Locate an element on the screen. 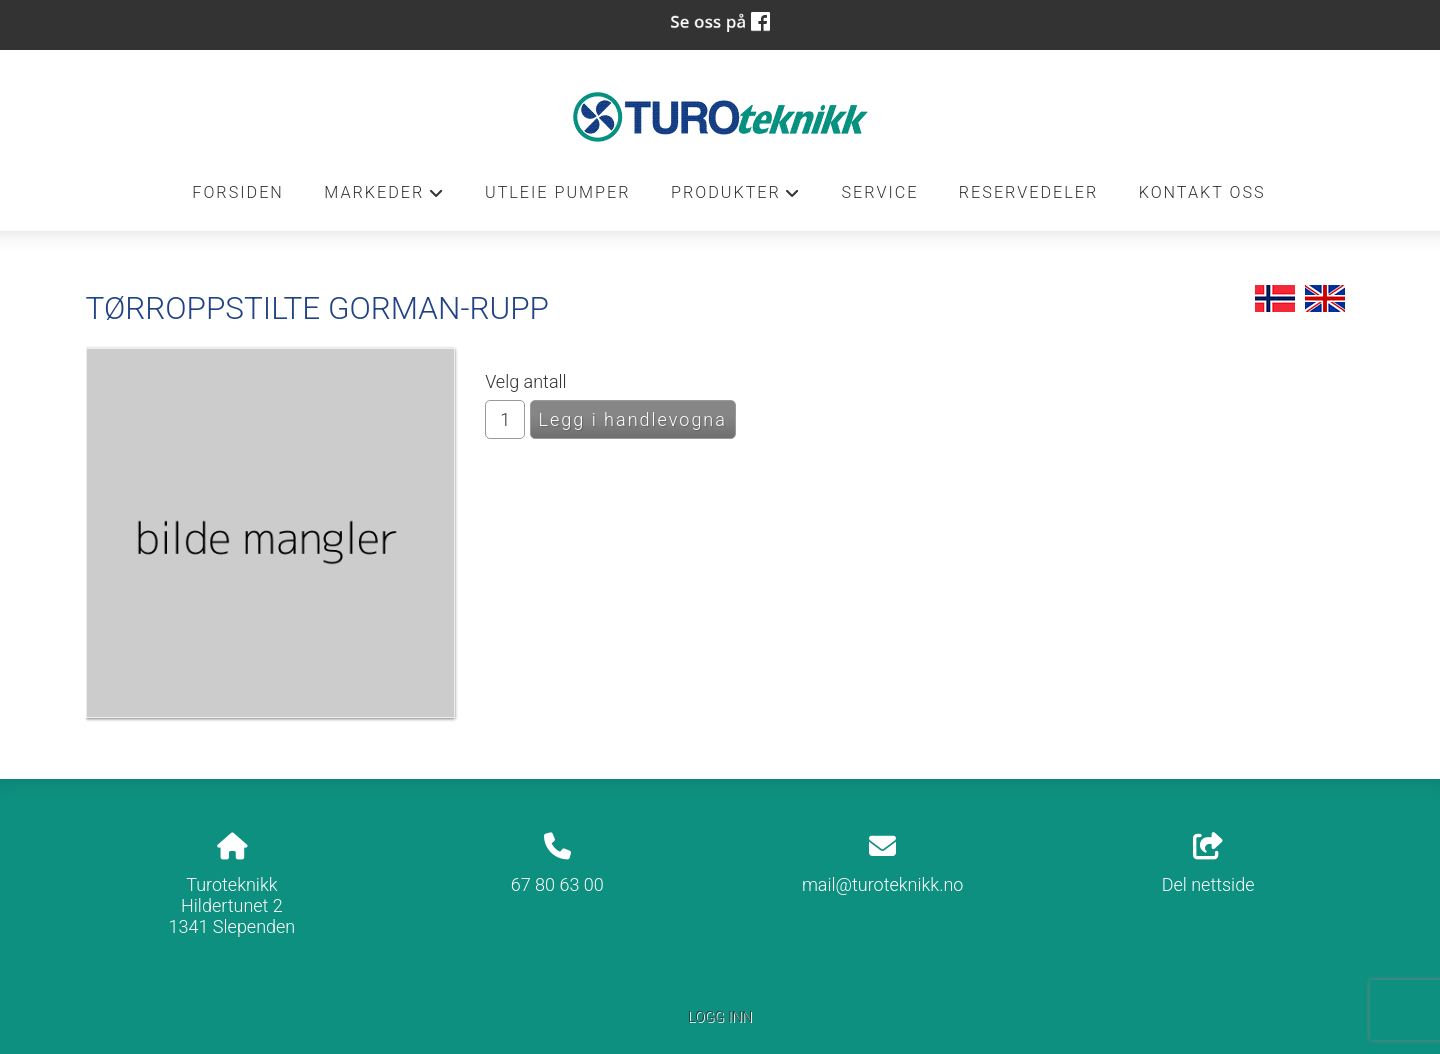 Image resolution: width=1440 pixels, height=1054 pixels. Forsiden is located at coordinates (238, 192).